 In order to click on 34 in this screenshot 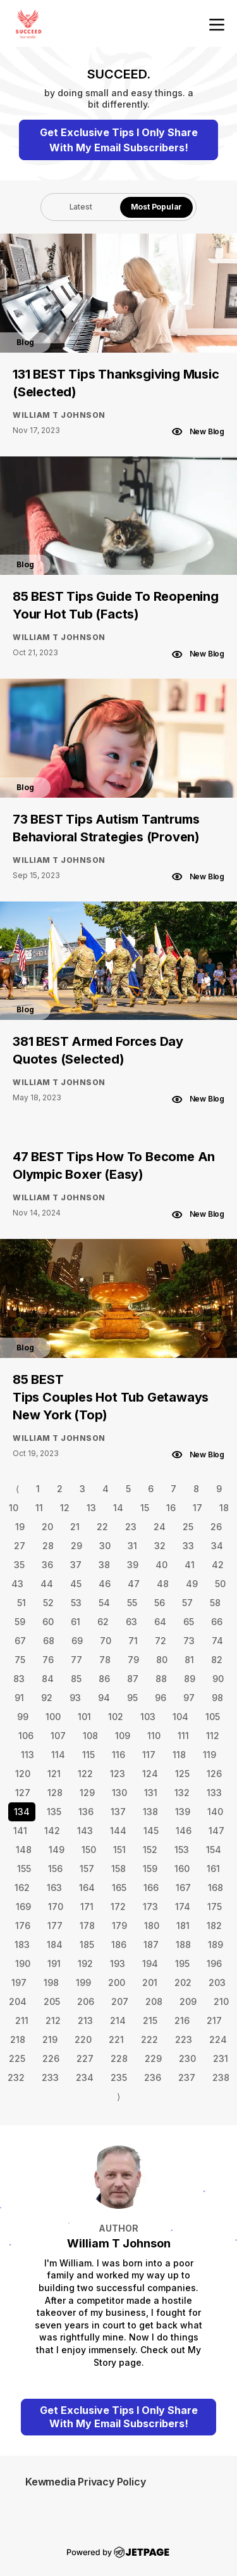, I will do `click(217, 1545)`.